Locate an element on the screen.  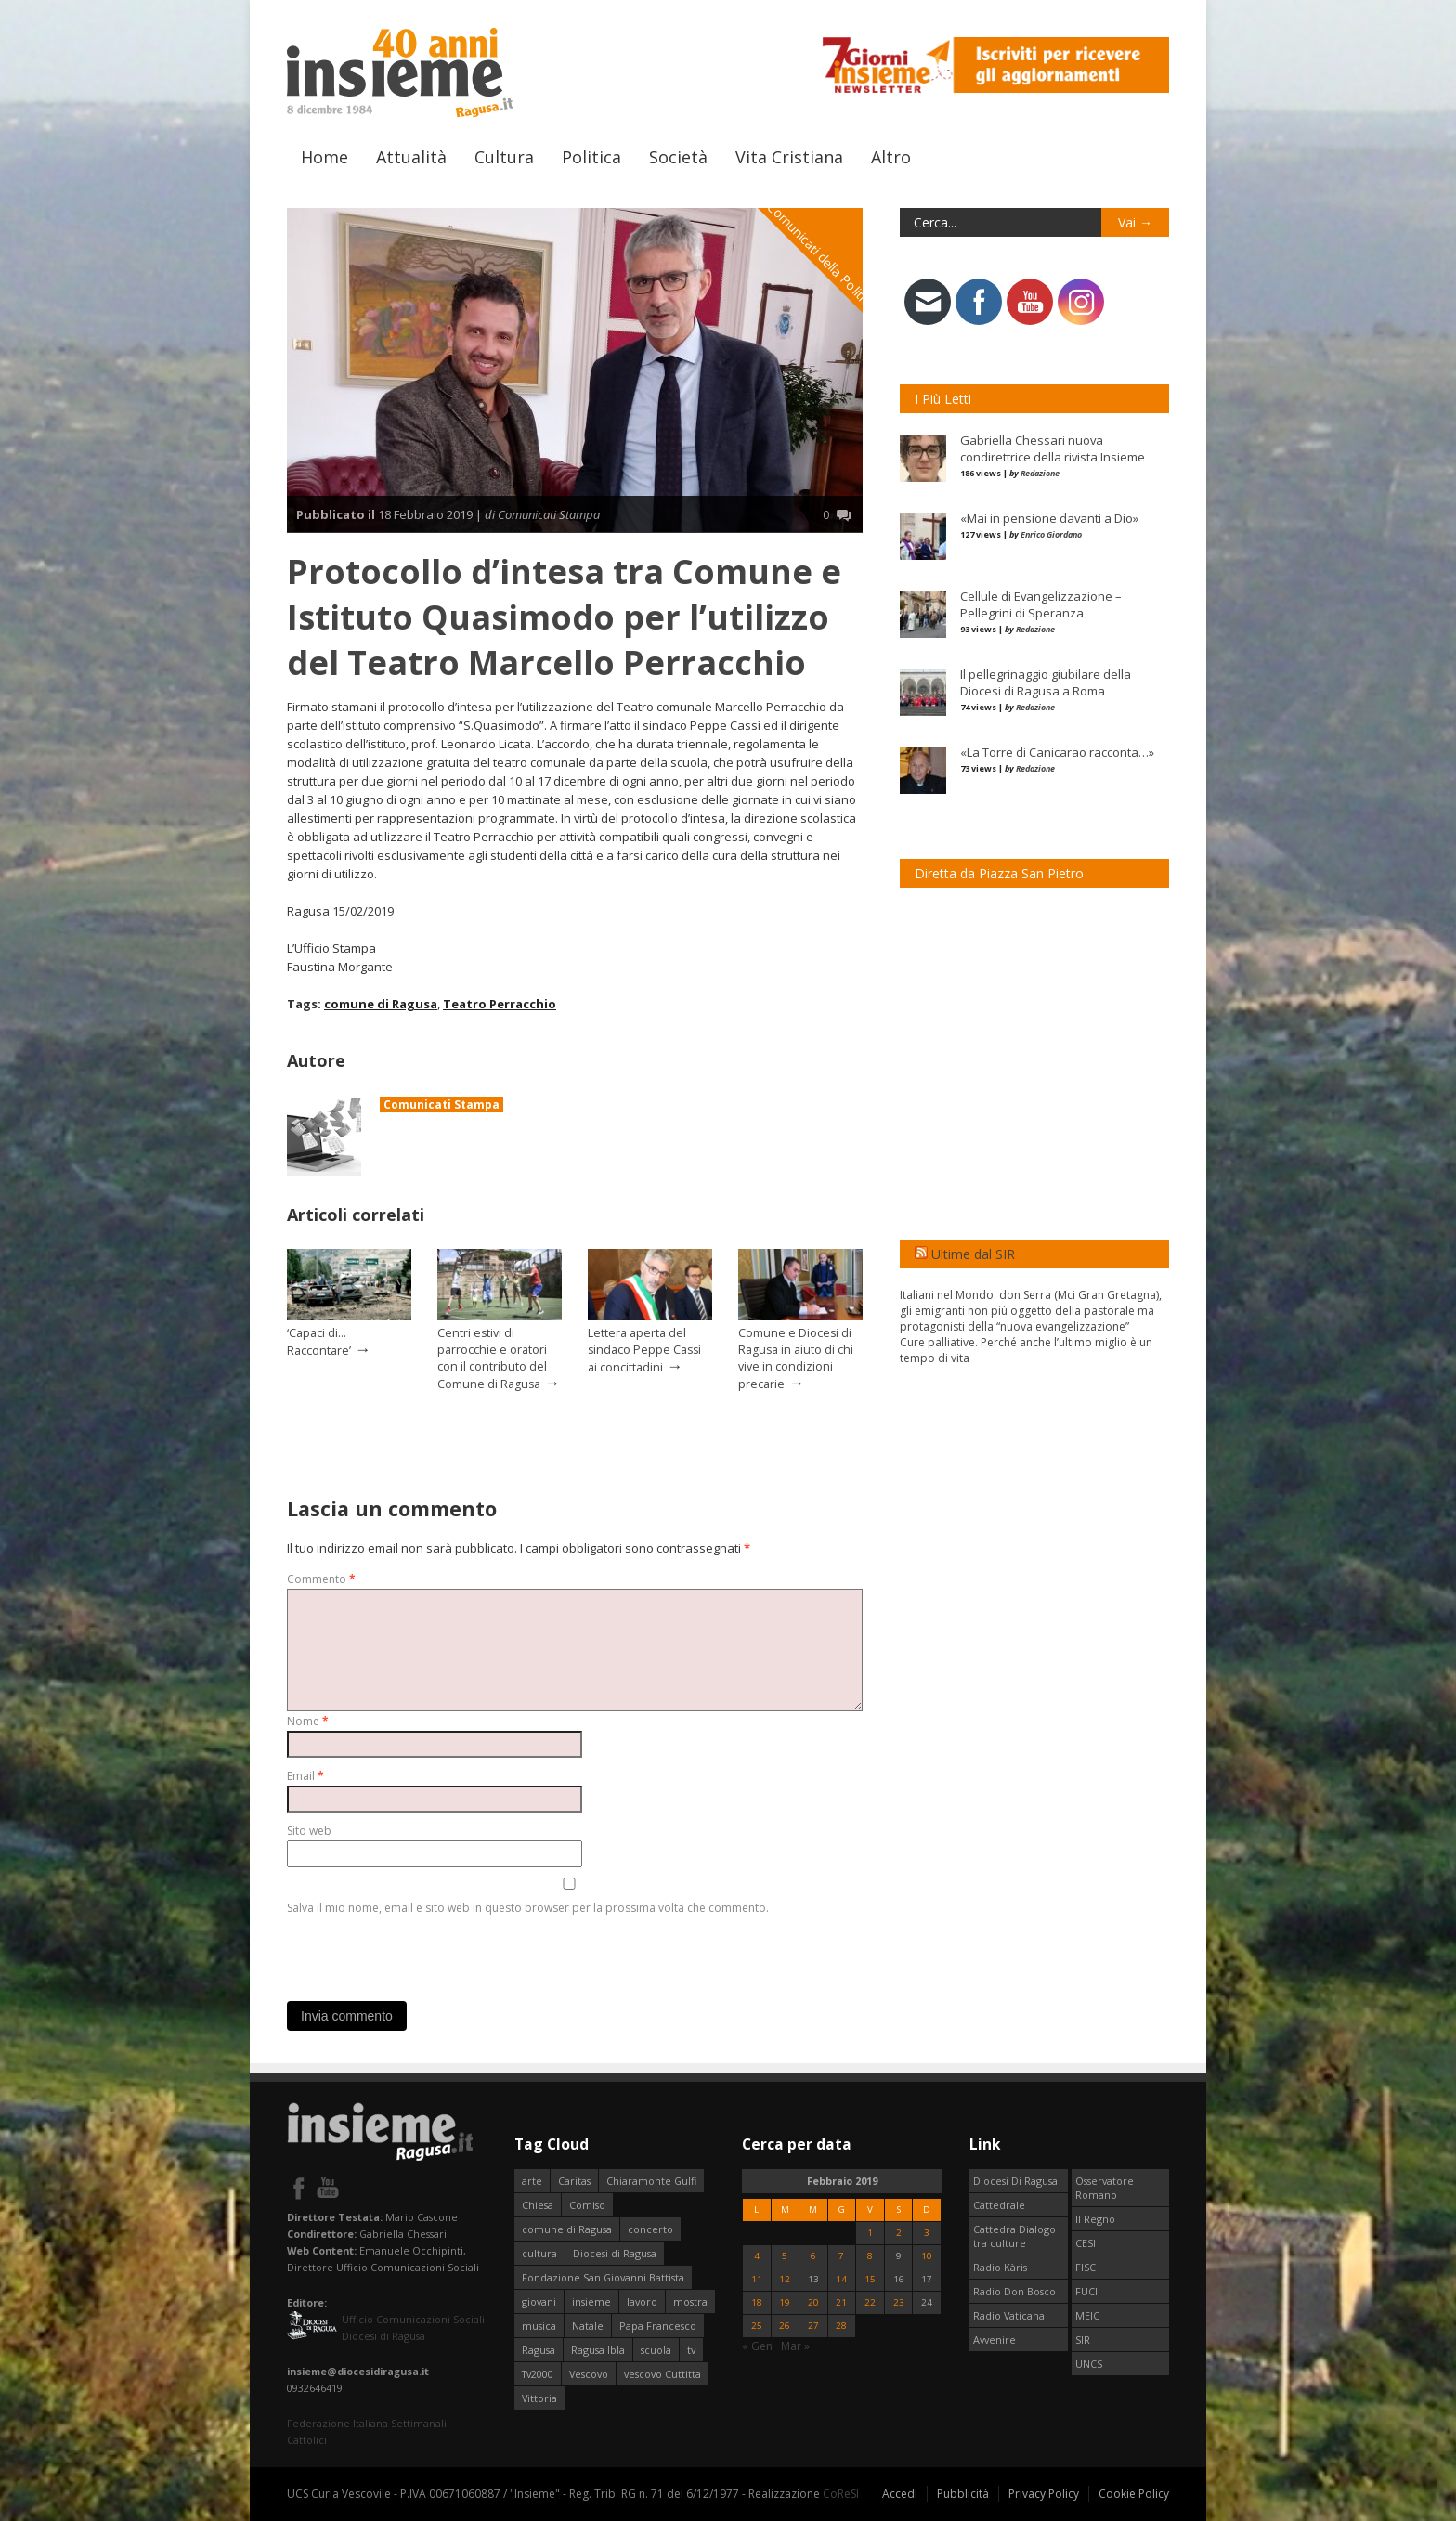
4 [Articoli pubblicati in 4 February 2019] is located at coordinates (757, 2256).